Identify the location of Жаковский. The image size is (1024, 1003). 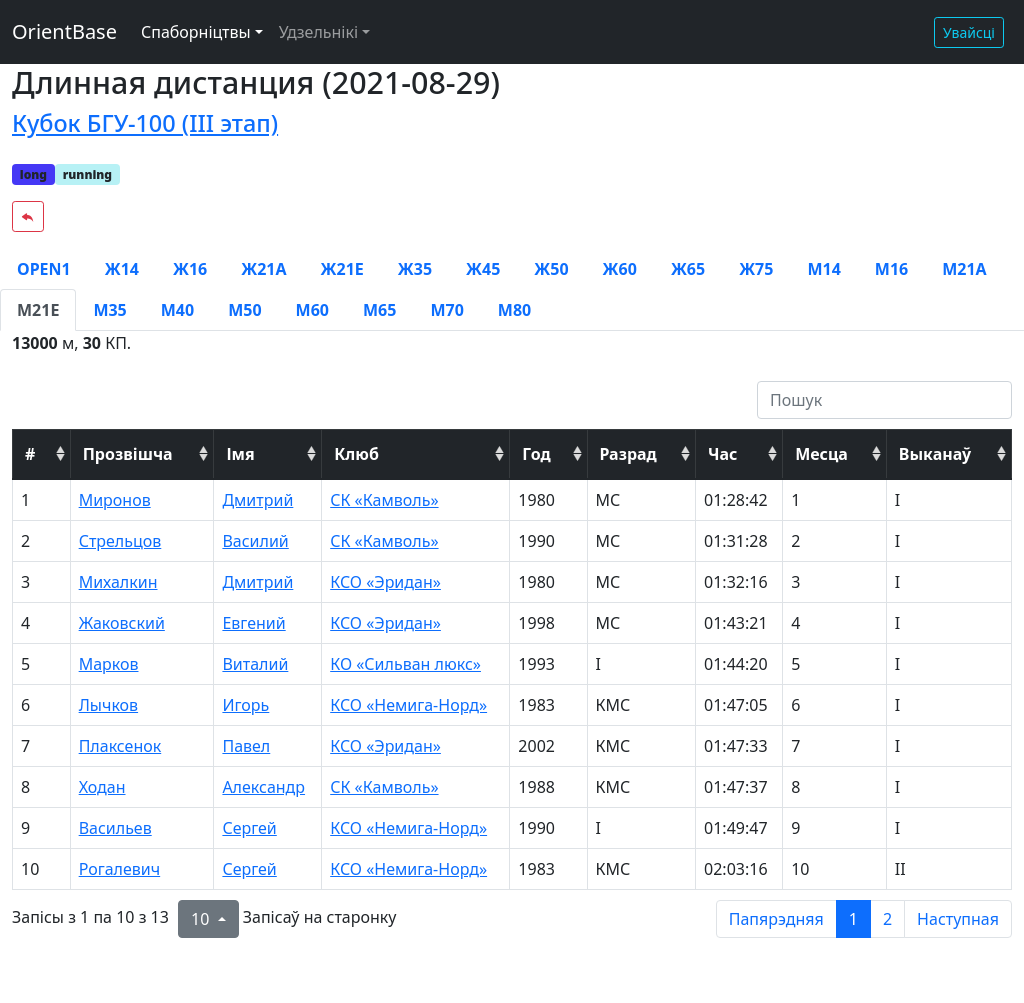
(122, 623).